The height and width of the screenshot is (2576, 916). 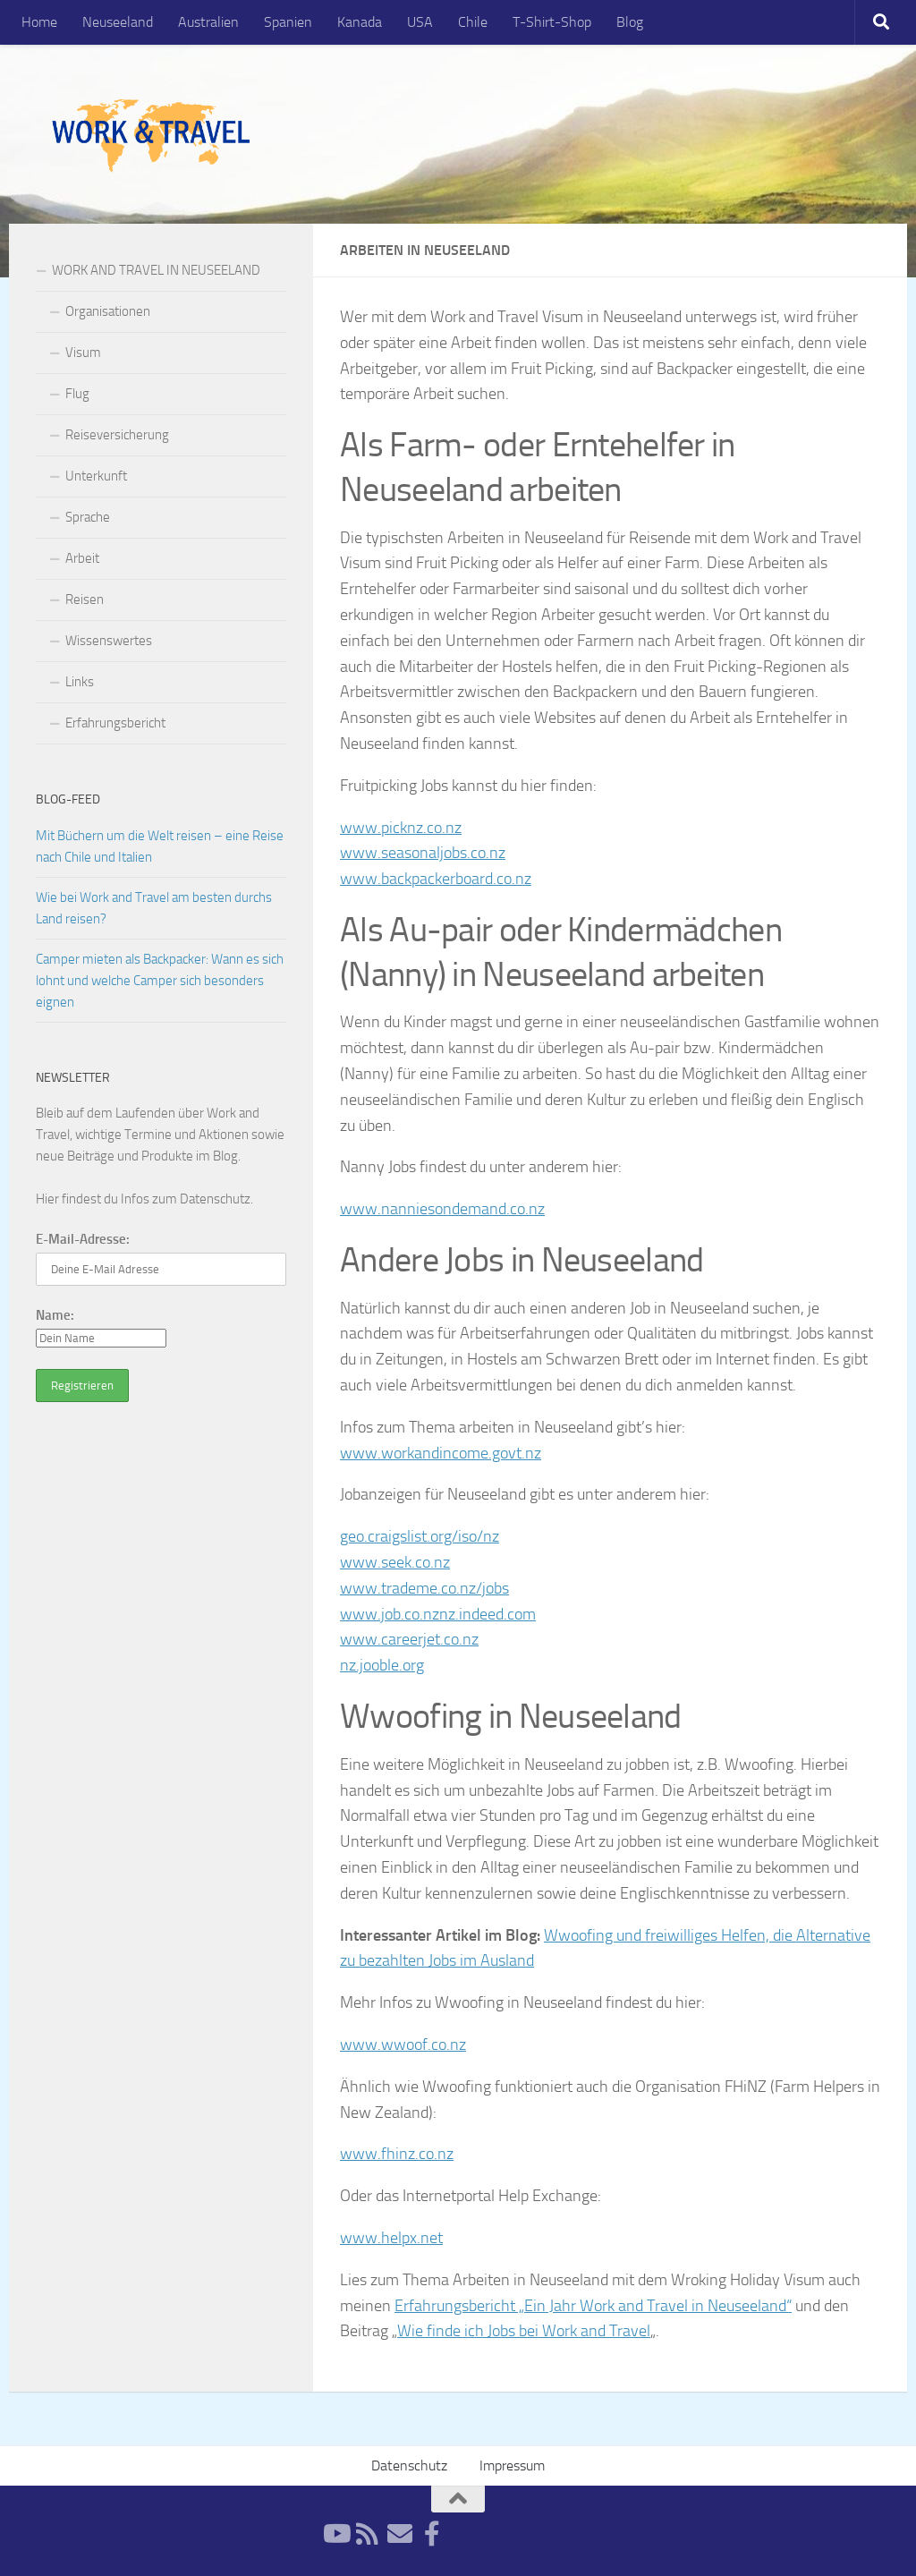 What do you see at coordinates (419, 1536) in the screenshot?
I see `geo.craigslist.org/iso/nz` at bounding box center [419, 1536].